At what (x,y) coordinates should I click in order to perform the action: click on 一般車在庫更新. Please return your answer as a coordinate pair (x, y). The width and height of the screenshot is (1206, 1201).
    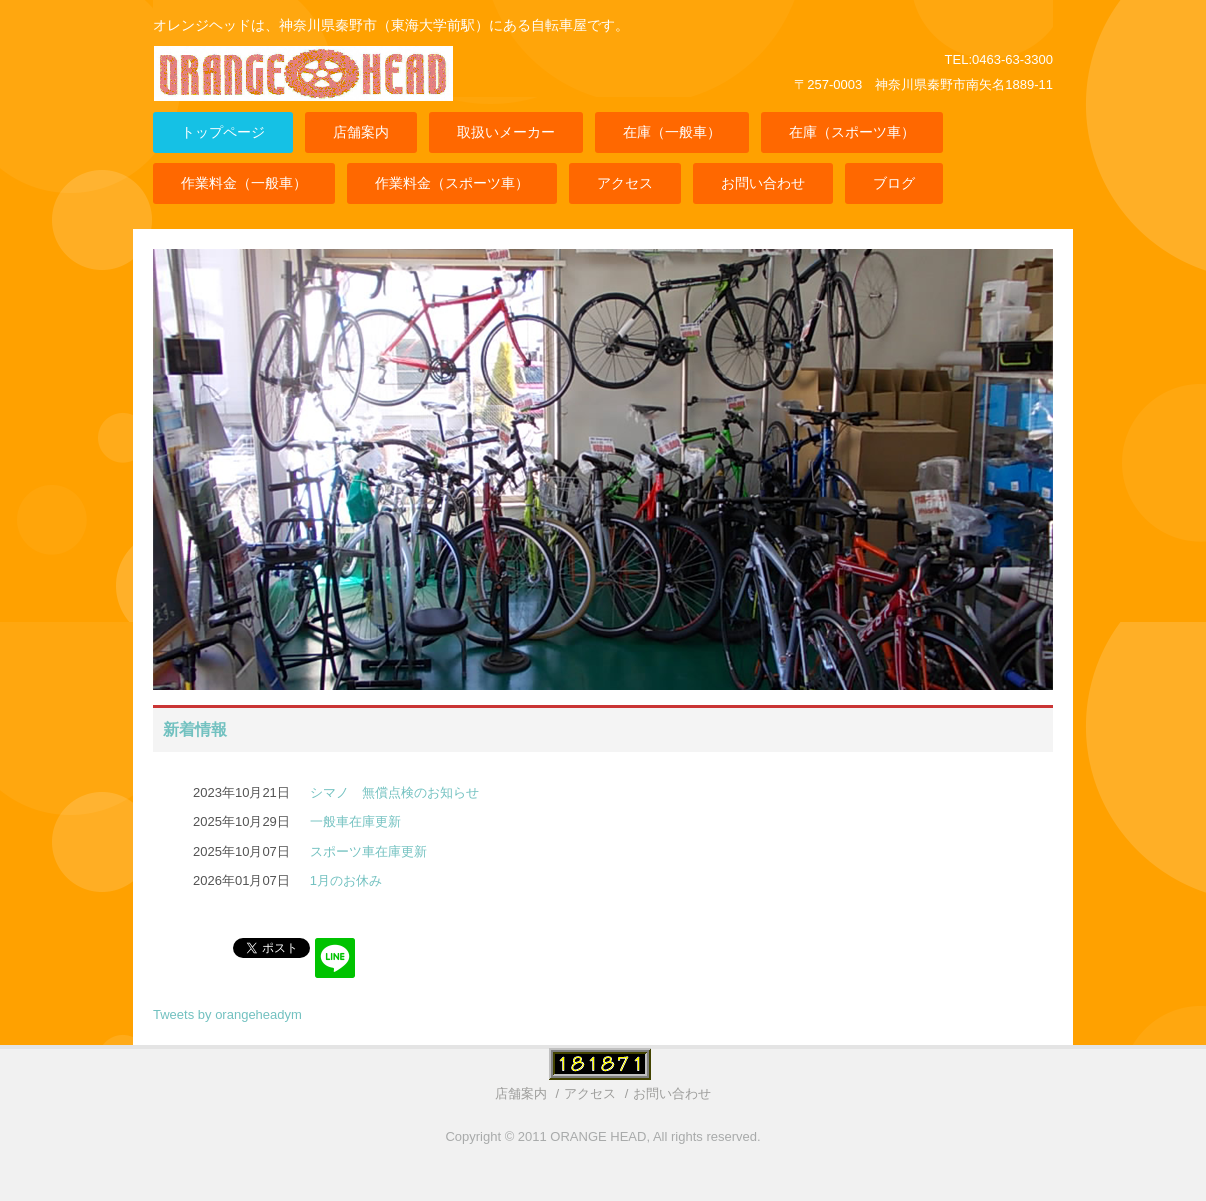
    Looking at the image, I should click on (355, 821).